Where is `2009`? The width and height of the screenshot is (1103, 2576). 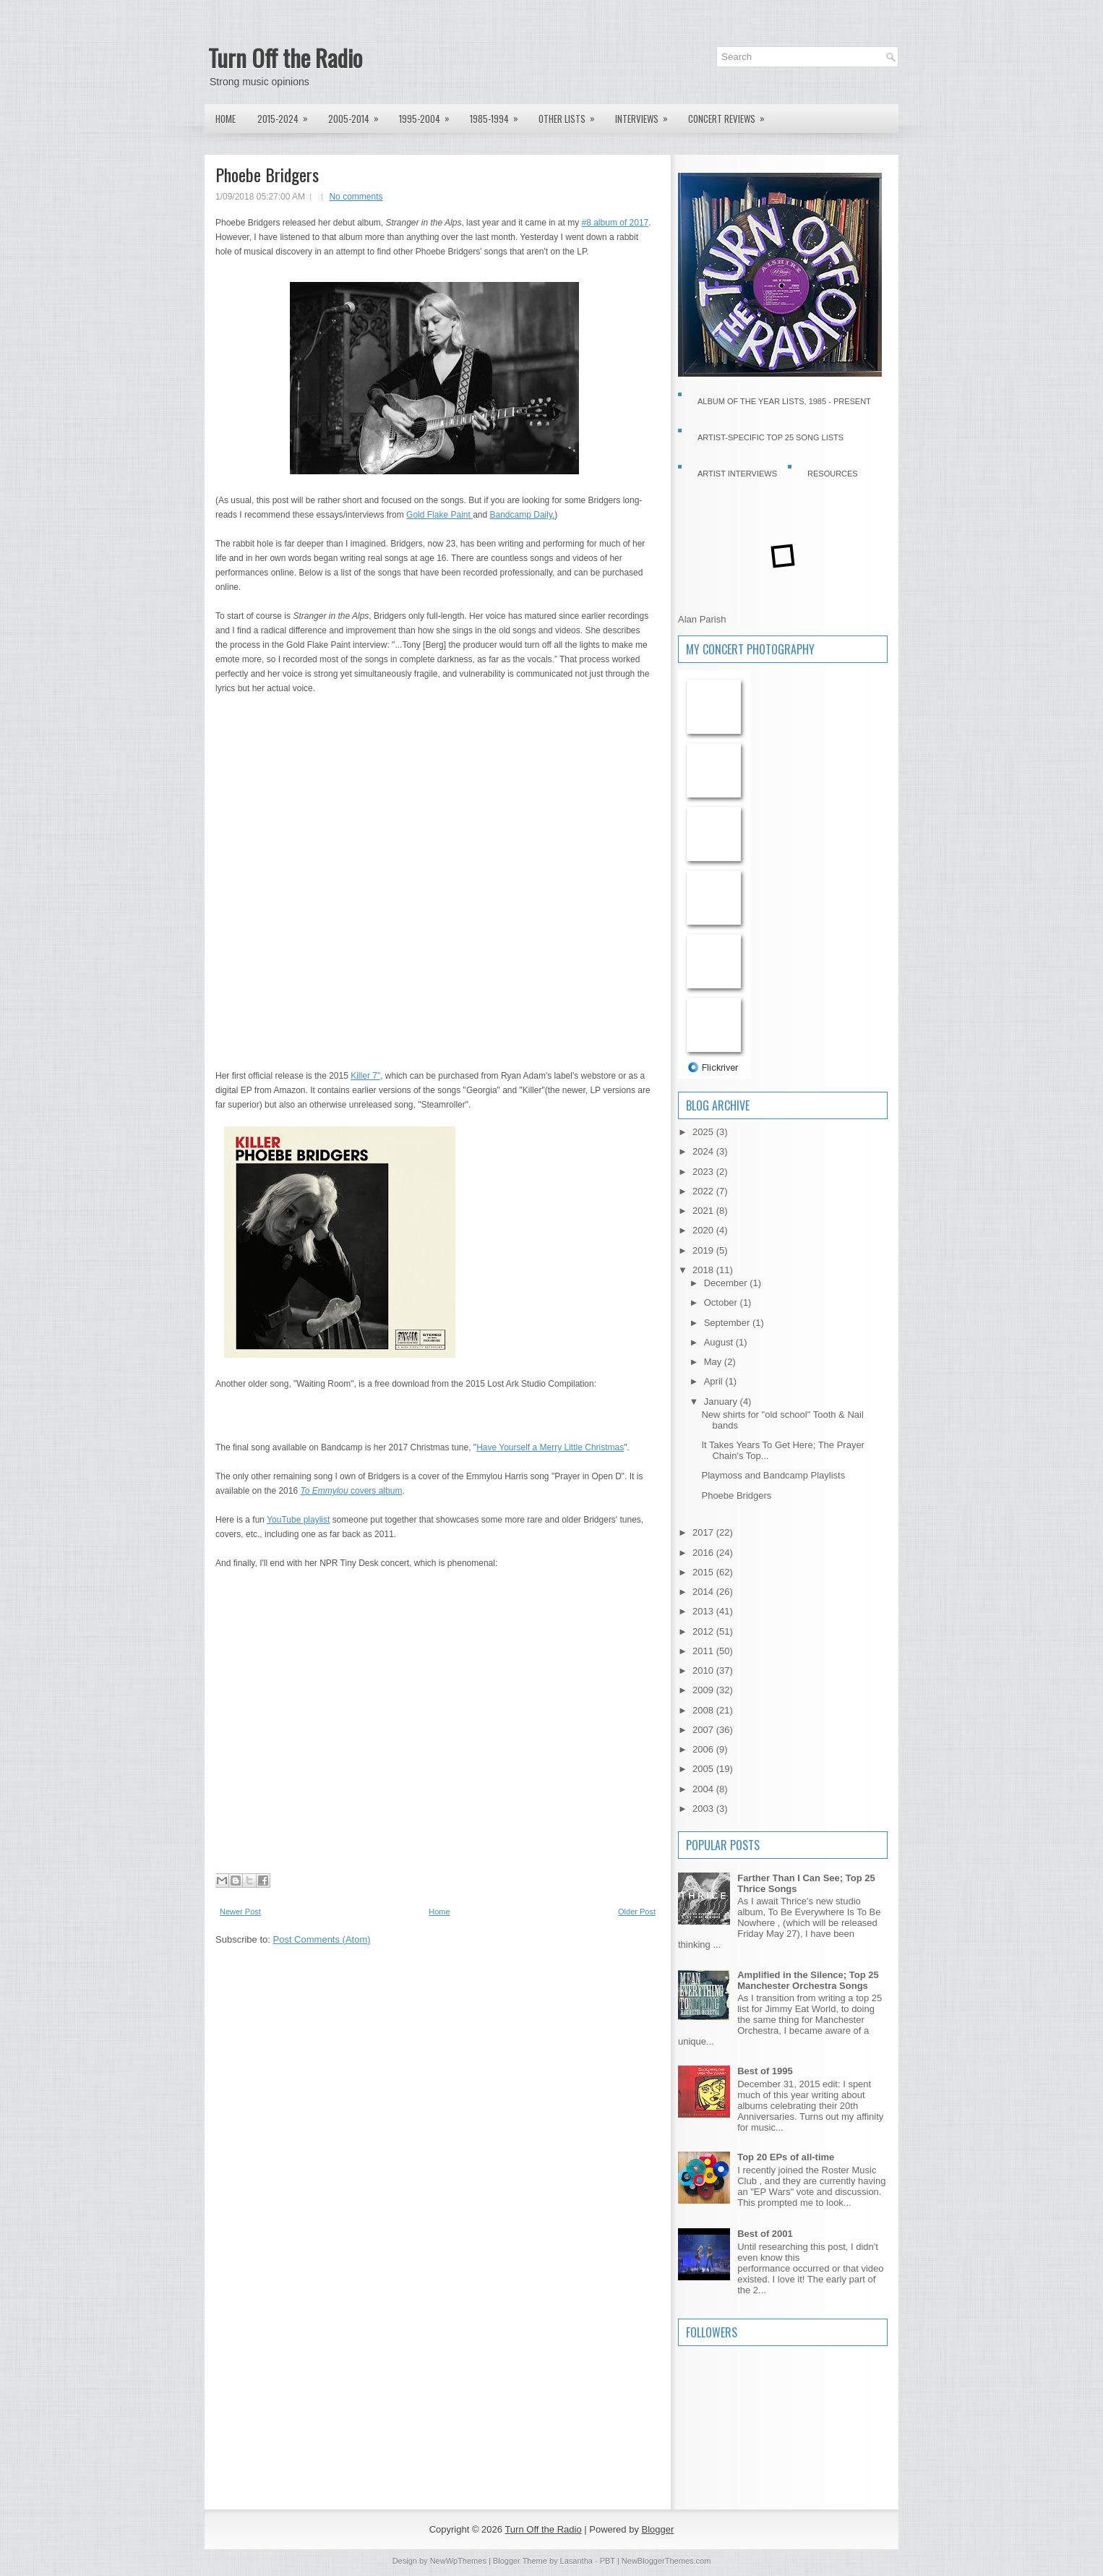 2009 is located at coordinates (704, 1690).